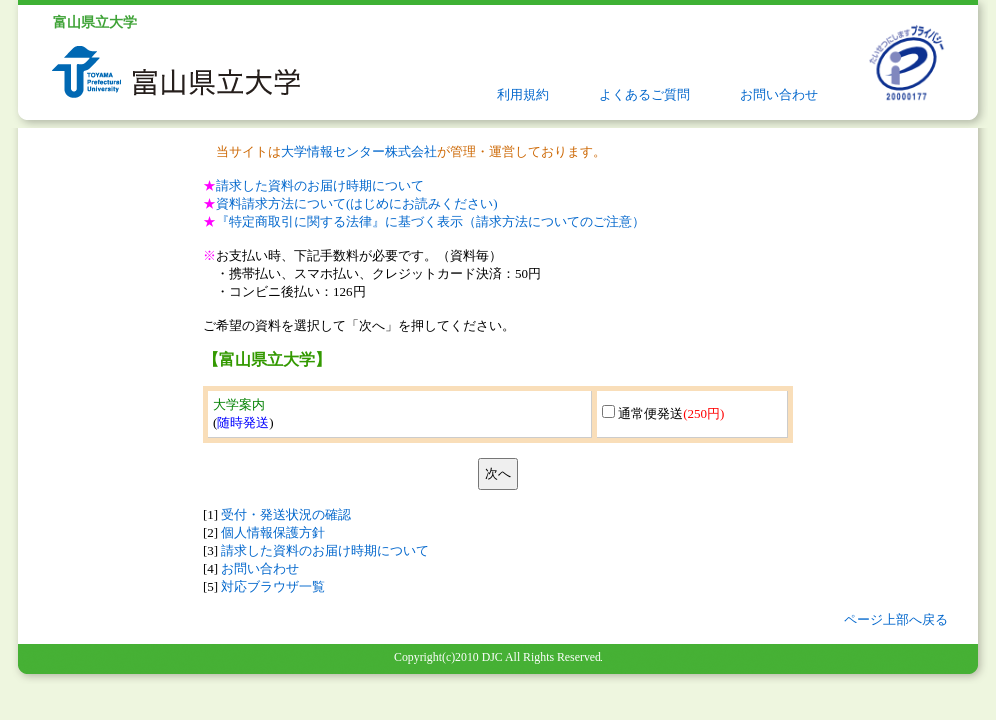 This screenshot has width=996, height=720. I want to click on 大学情報センター株式会社, so click(359, 151).